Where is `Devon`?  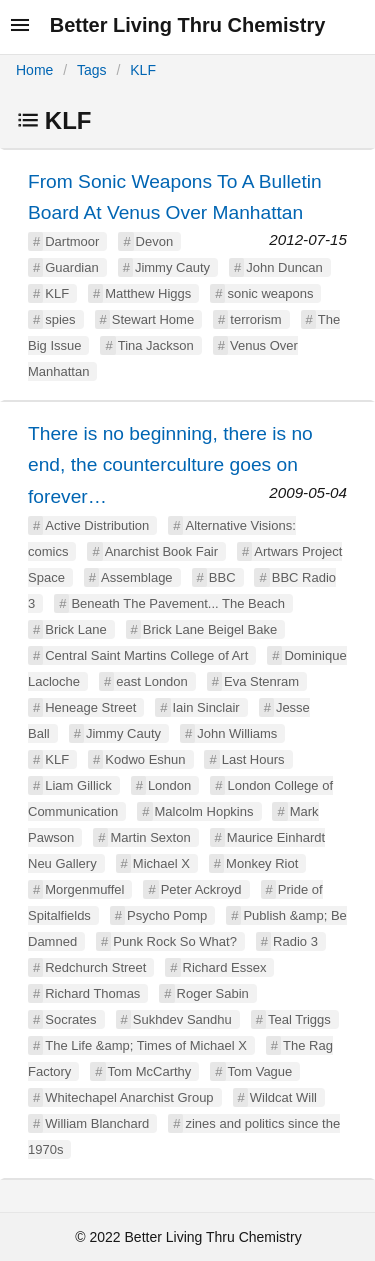
Devon is located at coordinates (155, 241).